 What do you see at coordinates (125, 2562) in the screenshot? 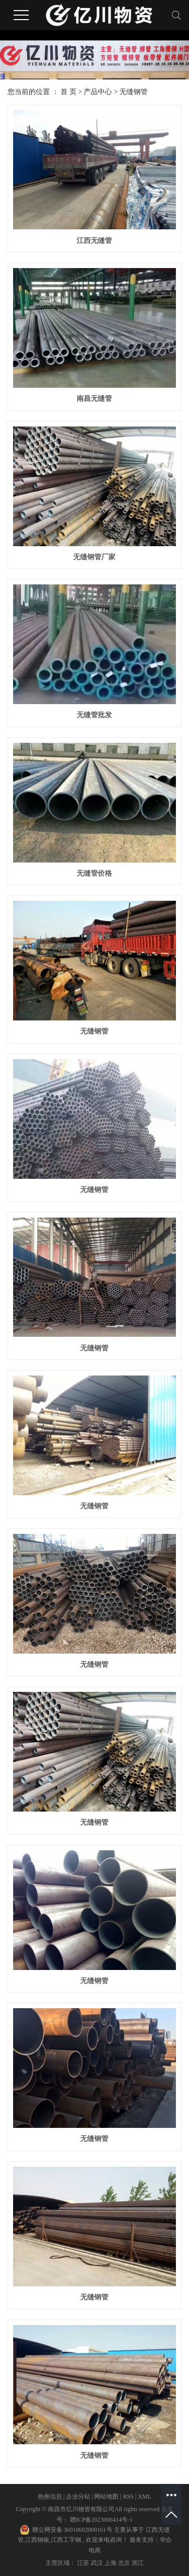
I see `北京` at bounding box center [125, 2562].